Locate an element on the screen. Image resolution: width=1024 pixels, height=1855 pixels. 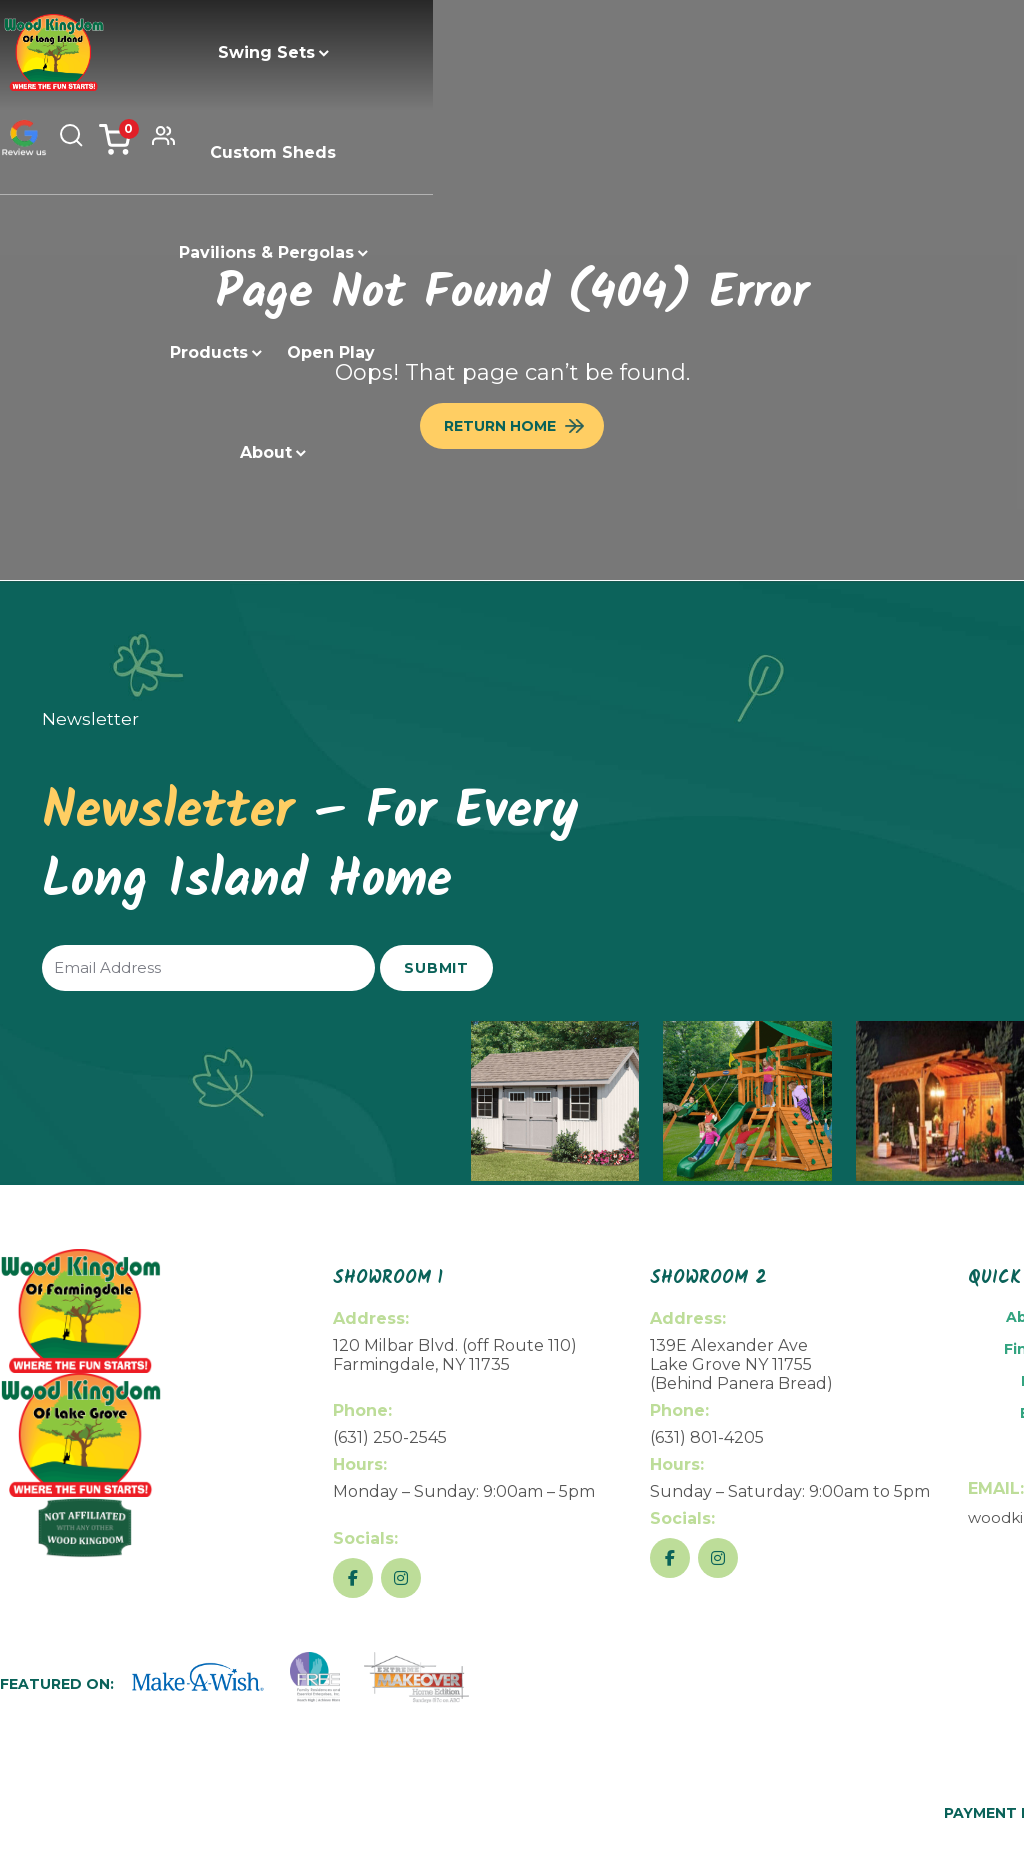
Swing Sets is located at coordinates (224, 52).